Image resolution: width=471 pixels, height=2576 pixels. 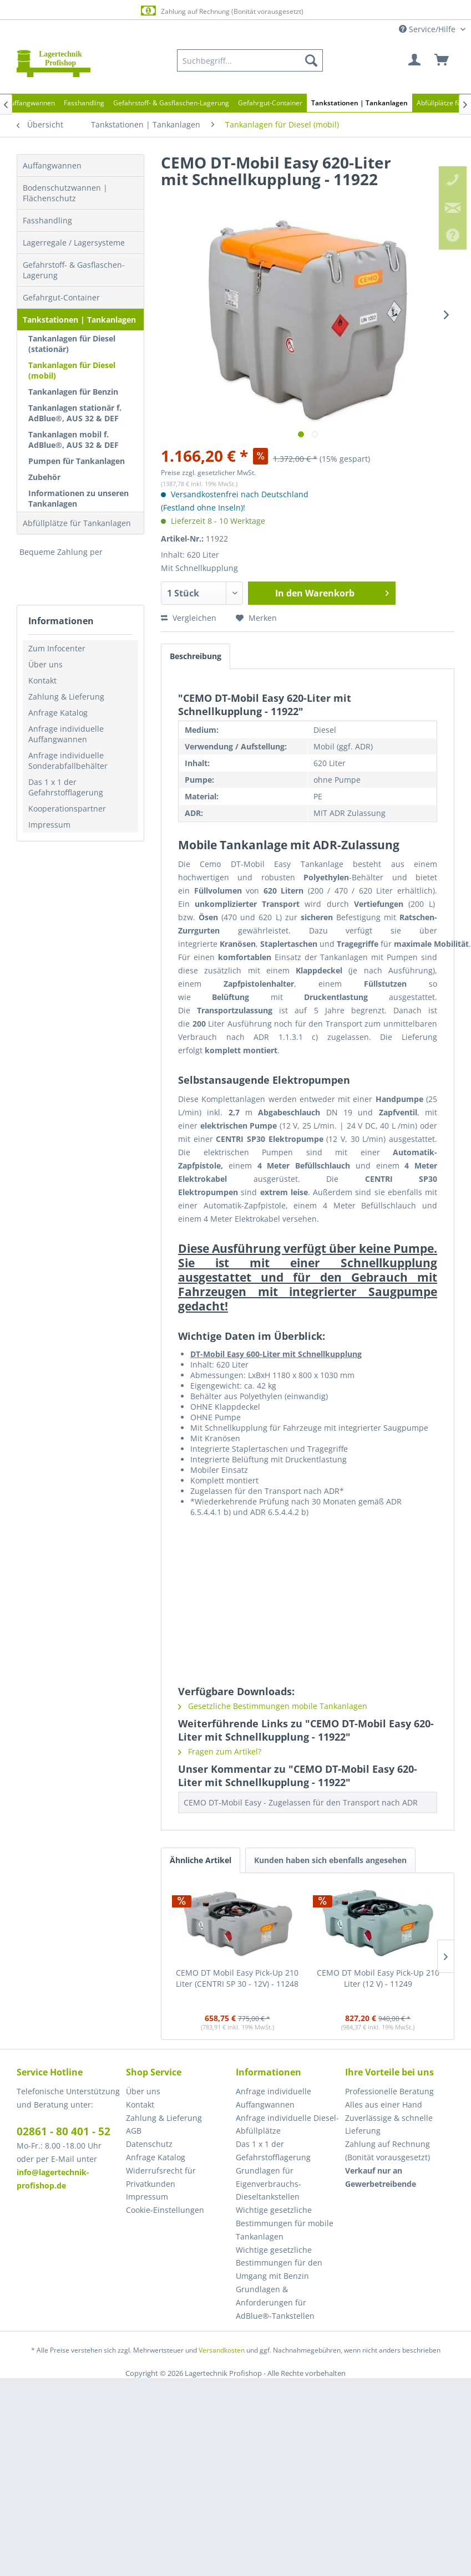 I want to click on Fasshandling, so click(x=47, y=220).